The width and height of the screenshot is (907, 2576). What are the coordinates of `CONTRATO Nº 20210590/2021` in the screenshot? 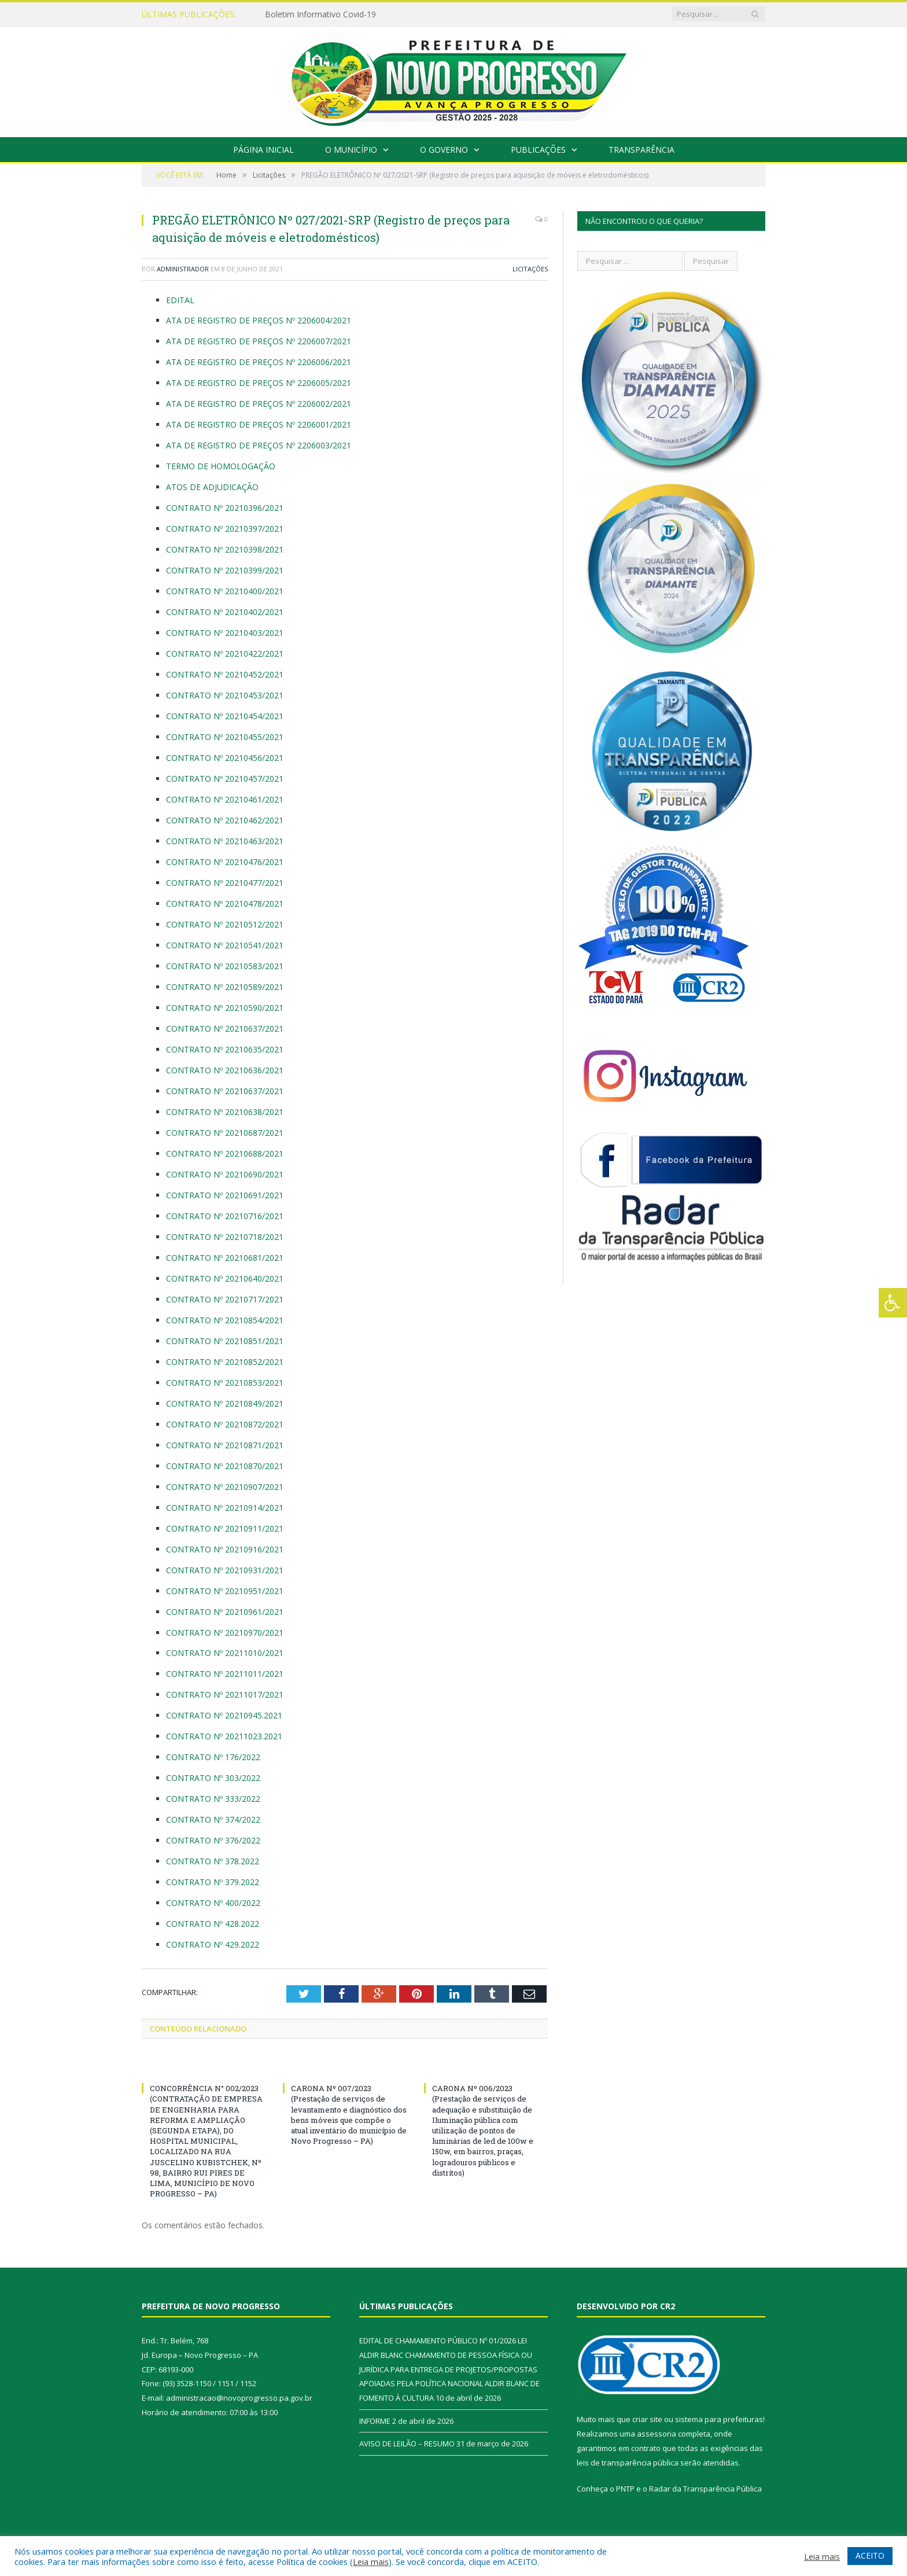 It's located at (224, 1007).